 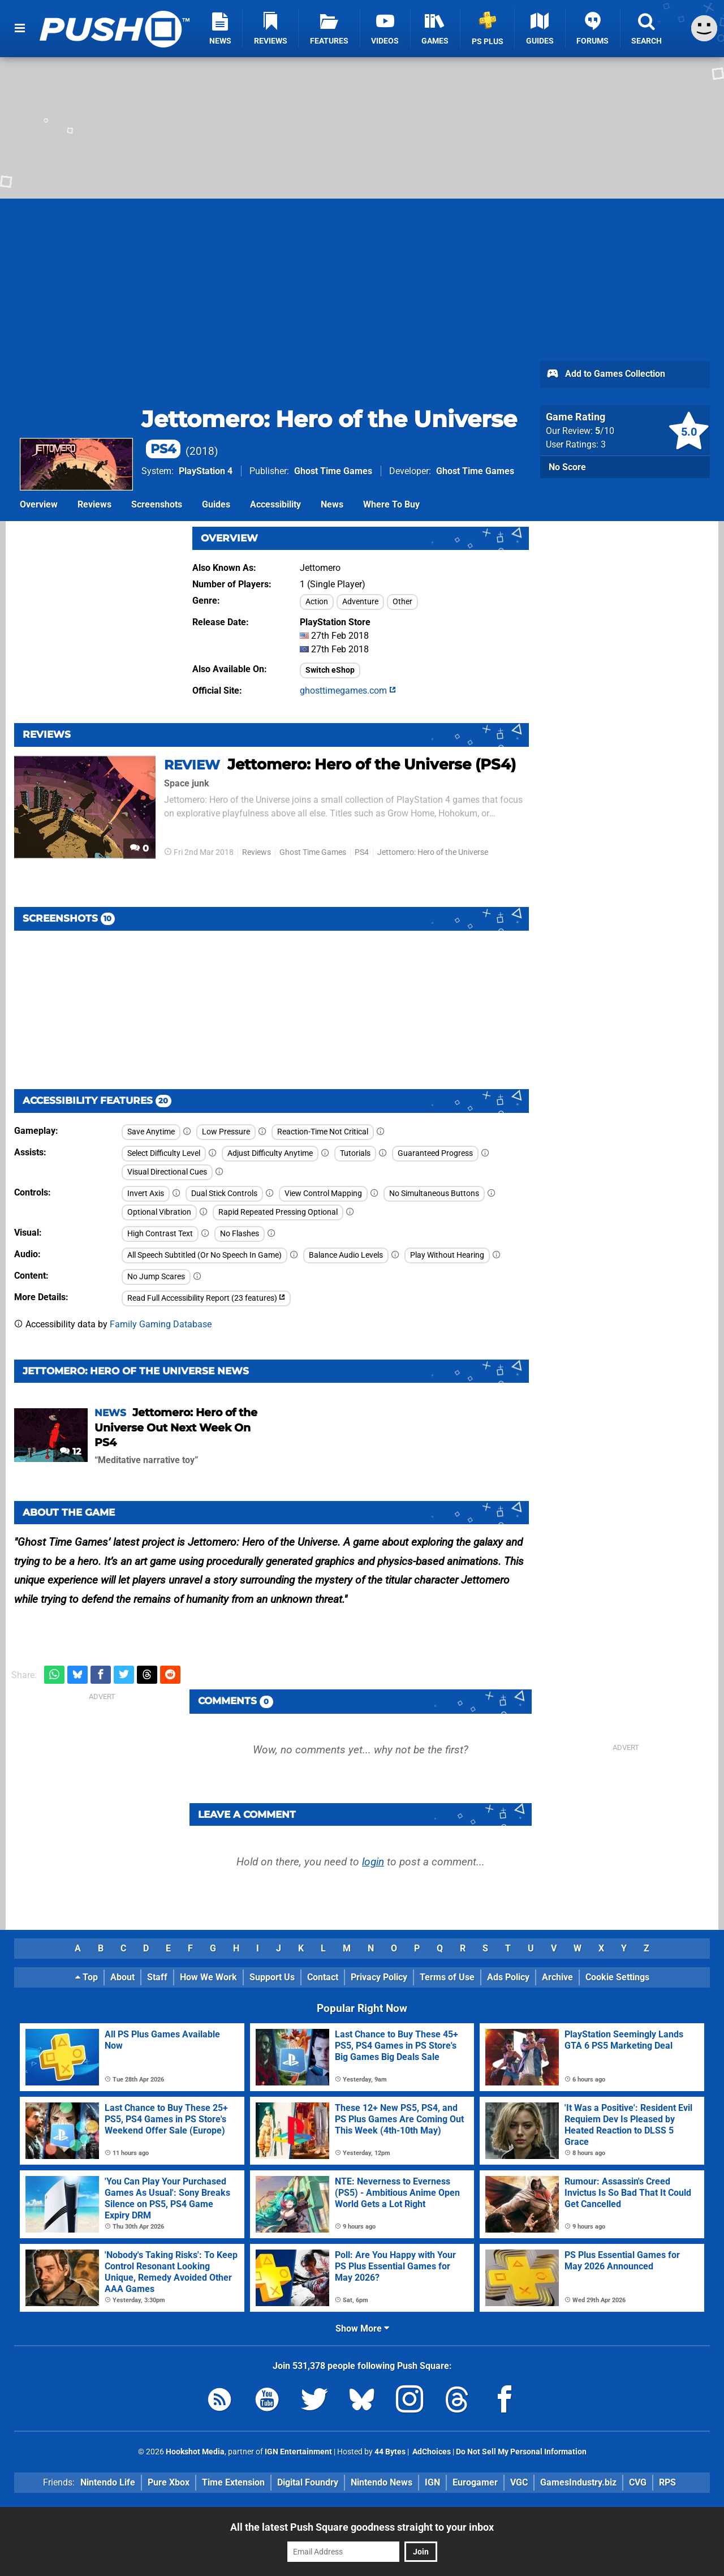 I want to click on 12, so click(x=70, y=1451).